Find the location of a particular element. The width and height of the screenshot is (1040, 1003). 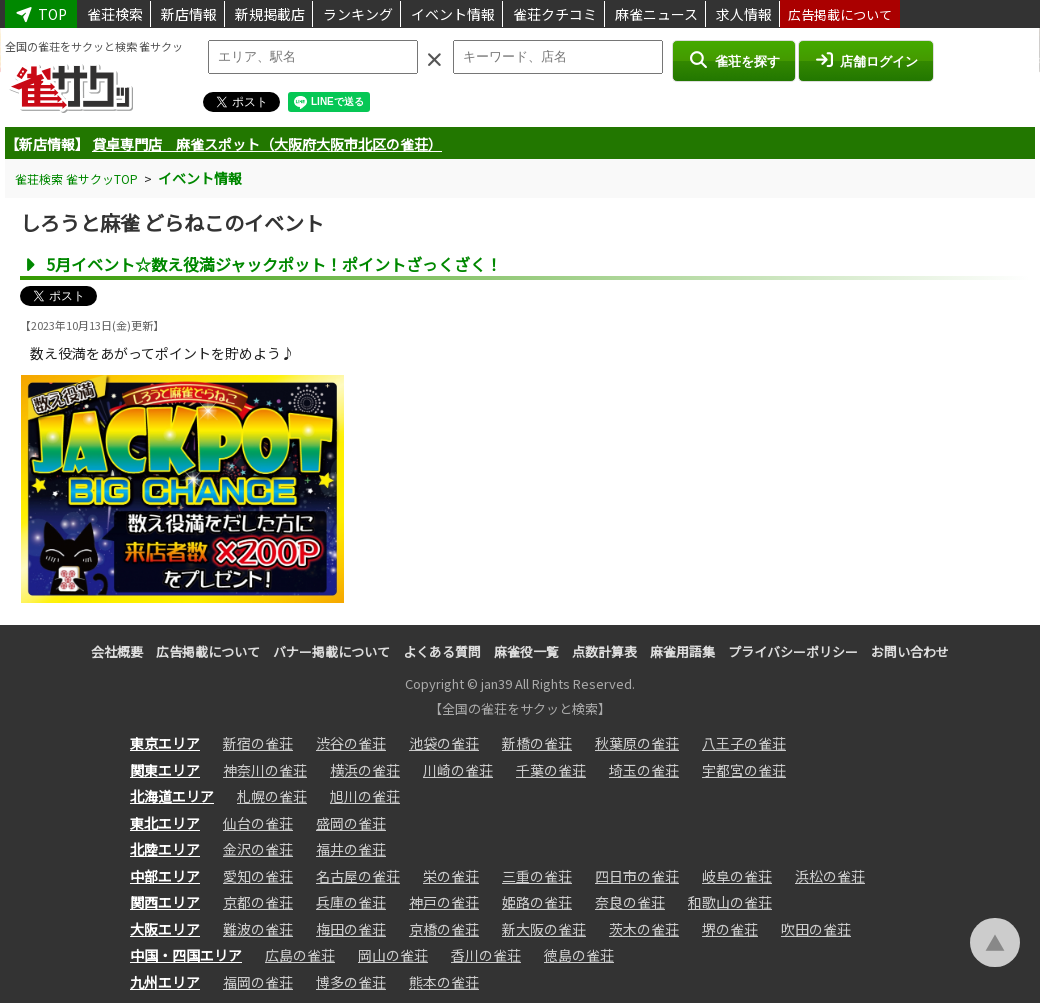

京橋の雀荘 is located at coordinates (444, 929).